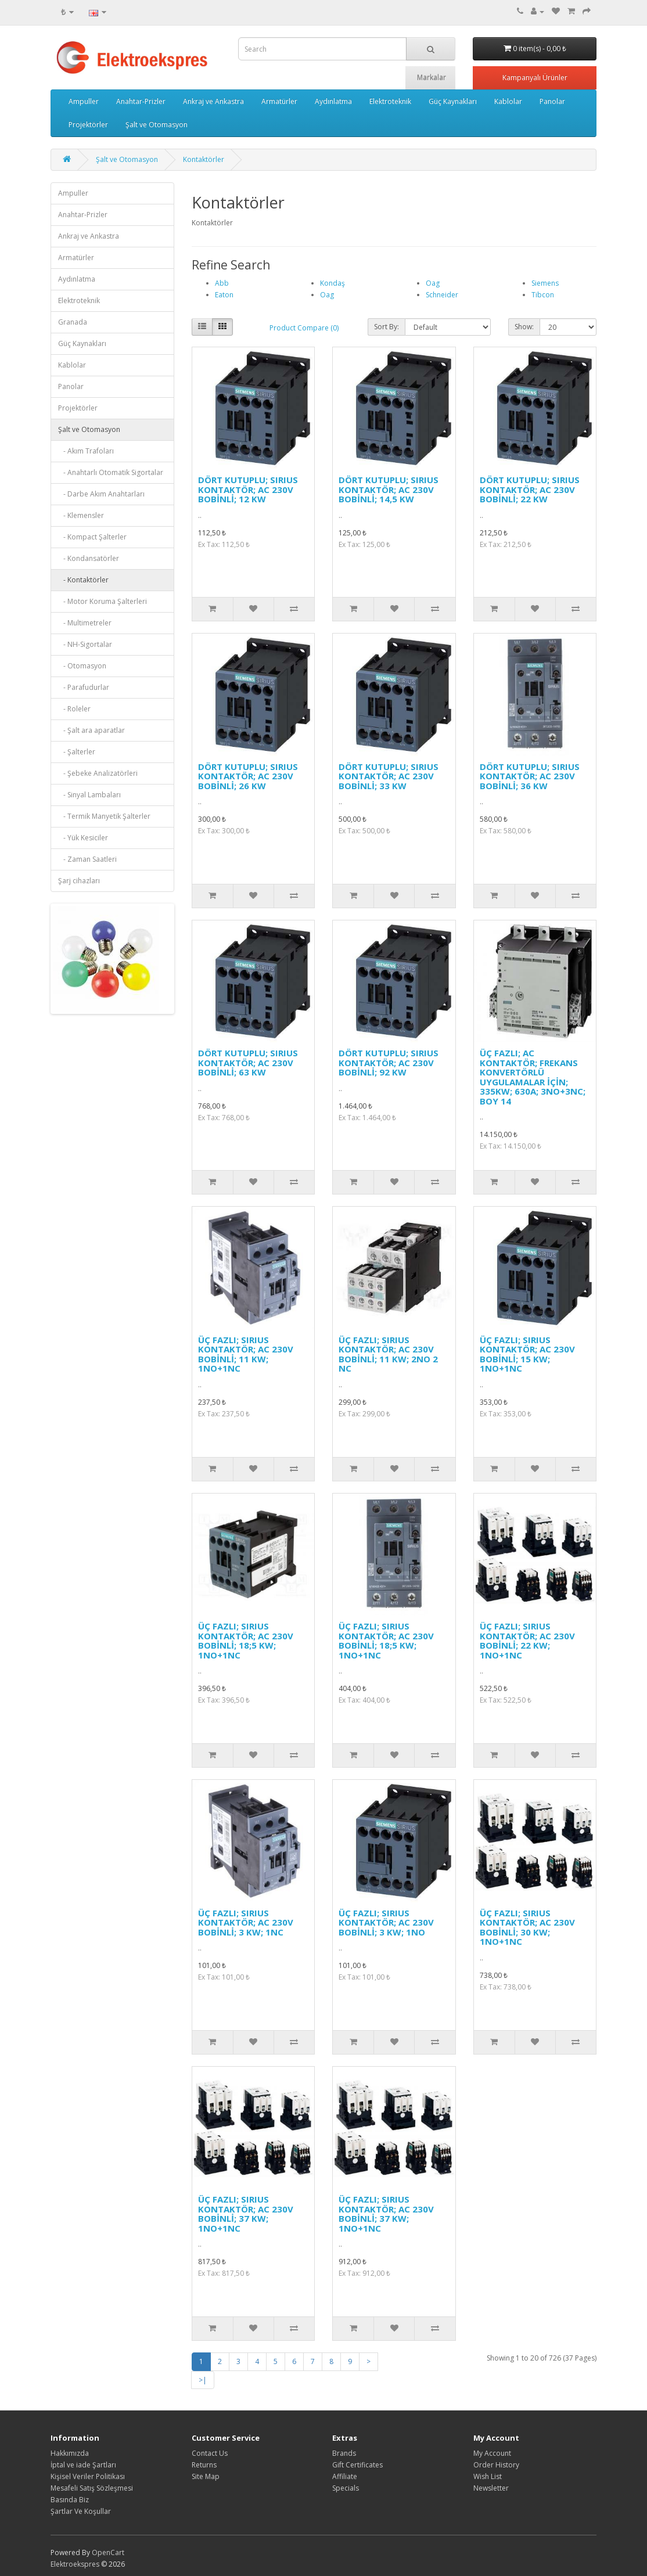  What do you see at coordinates (102, 601) in the screenshot?
I see `- Motor Koruma Şalterleri` at bounding box center [102, 601].